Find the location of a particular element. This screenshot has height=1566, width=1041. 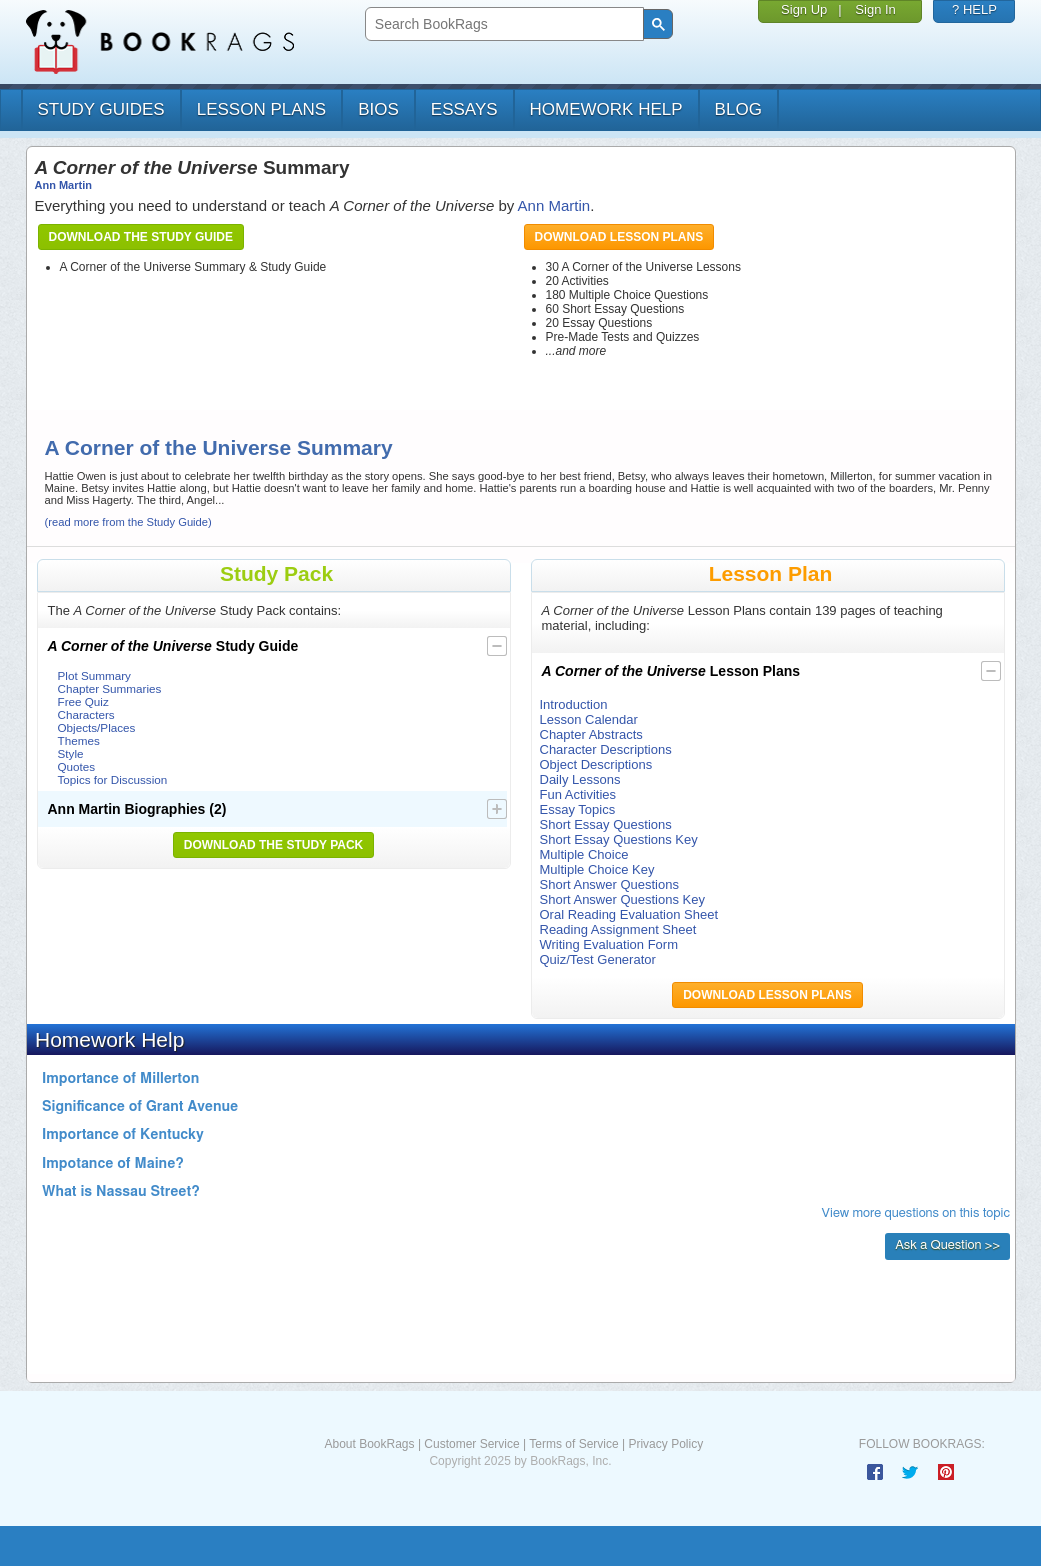

Chapter Summaries is located at coordinates (110, 688).